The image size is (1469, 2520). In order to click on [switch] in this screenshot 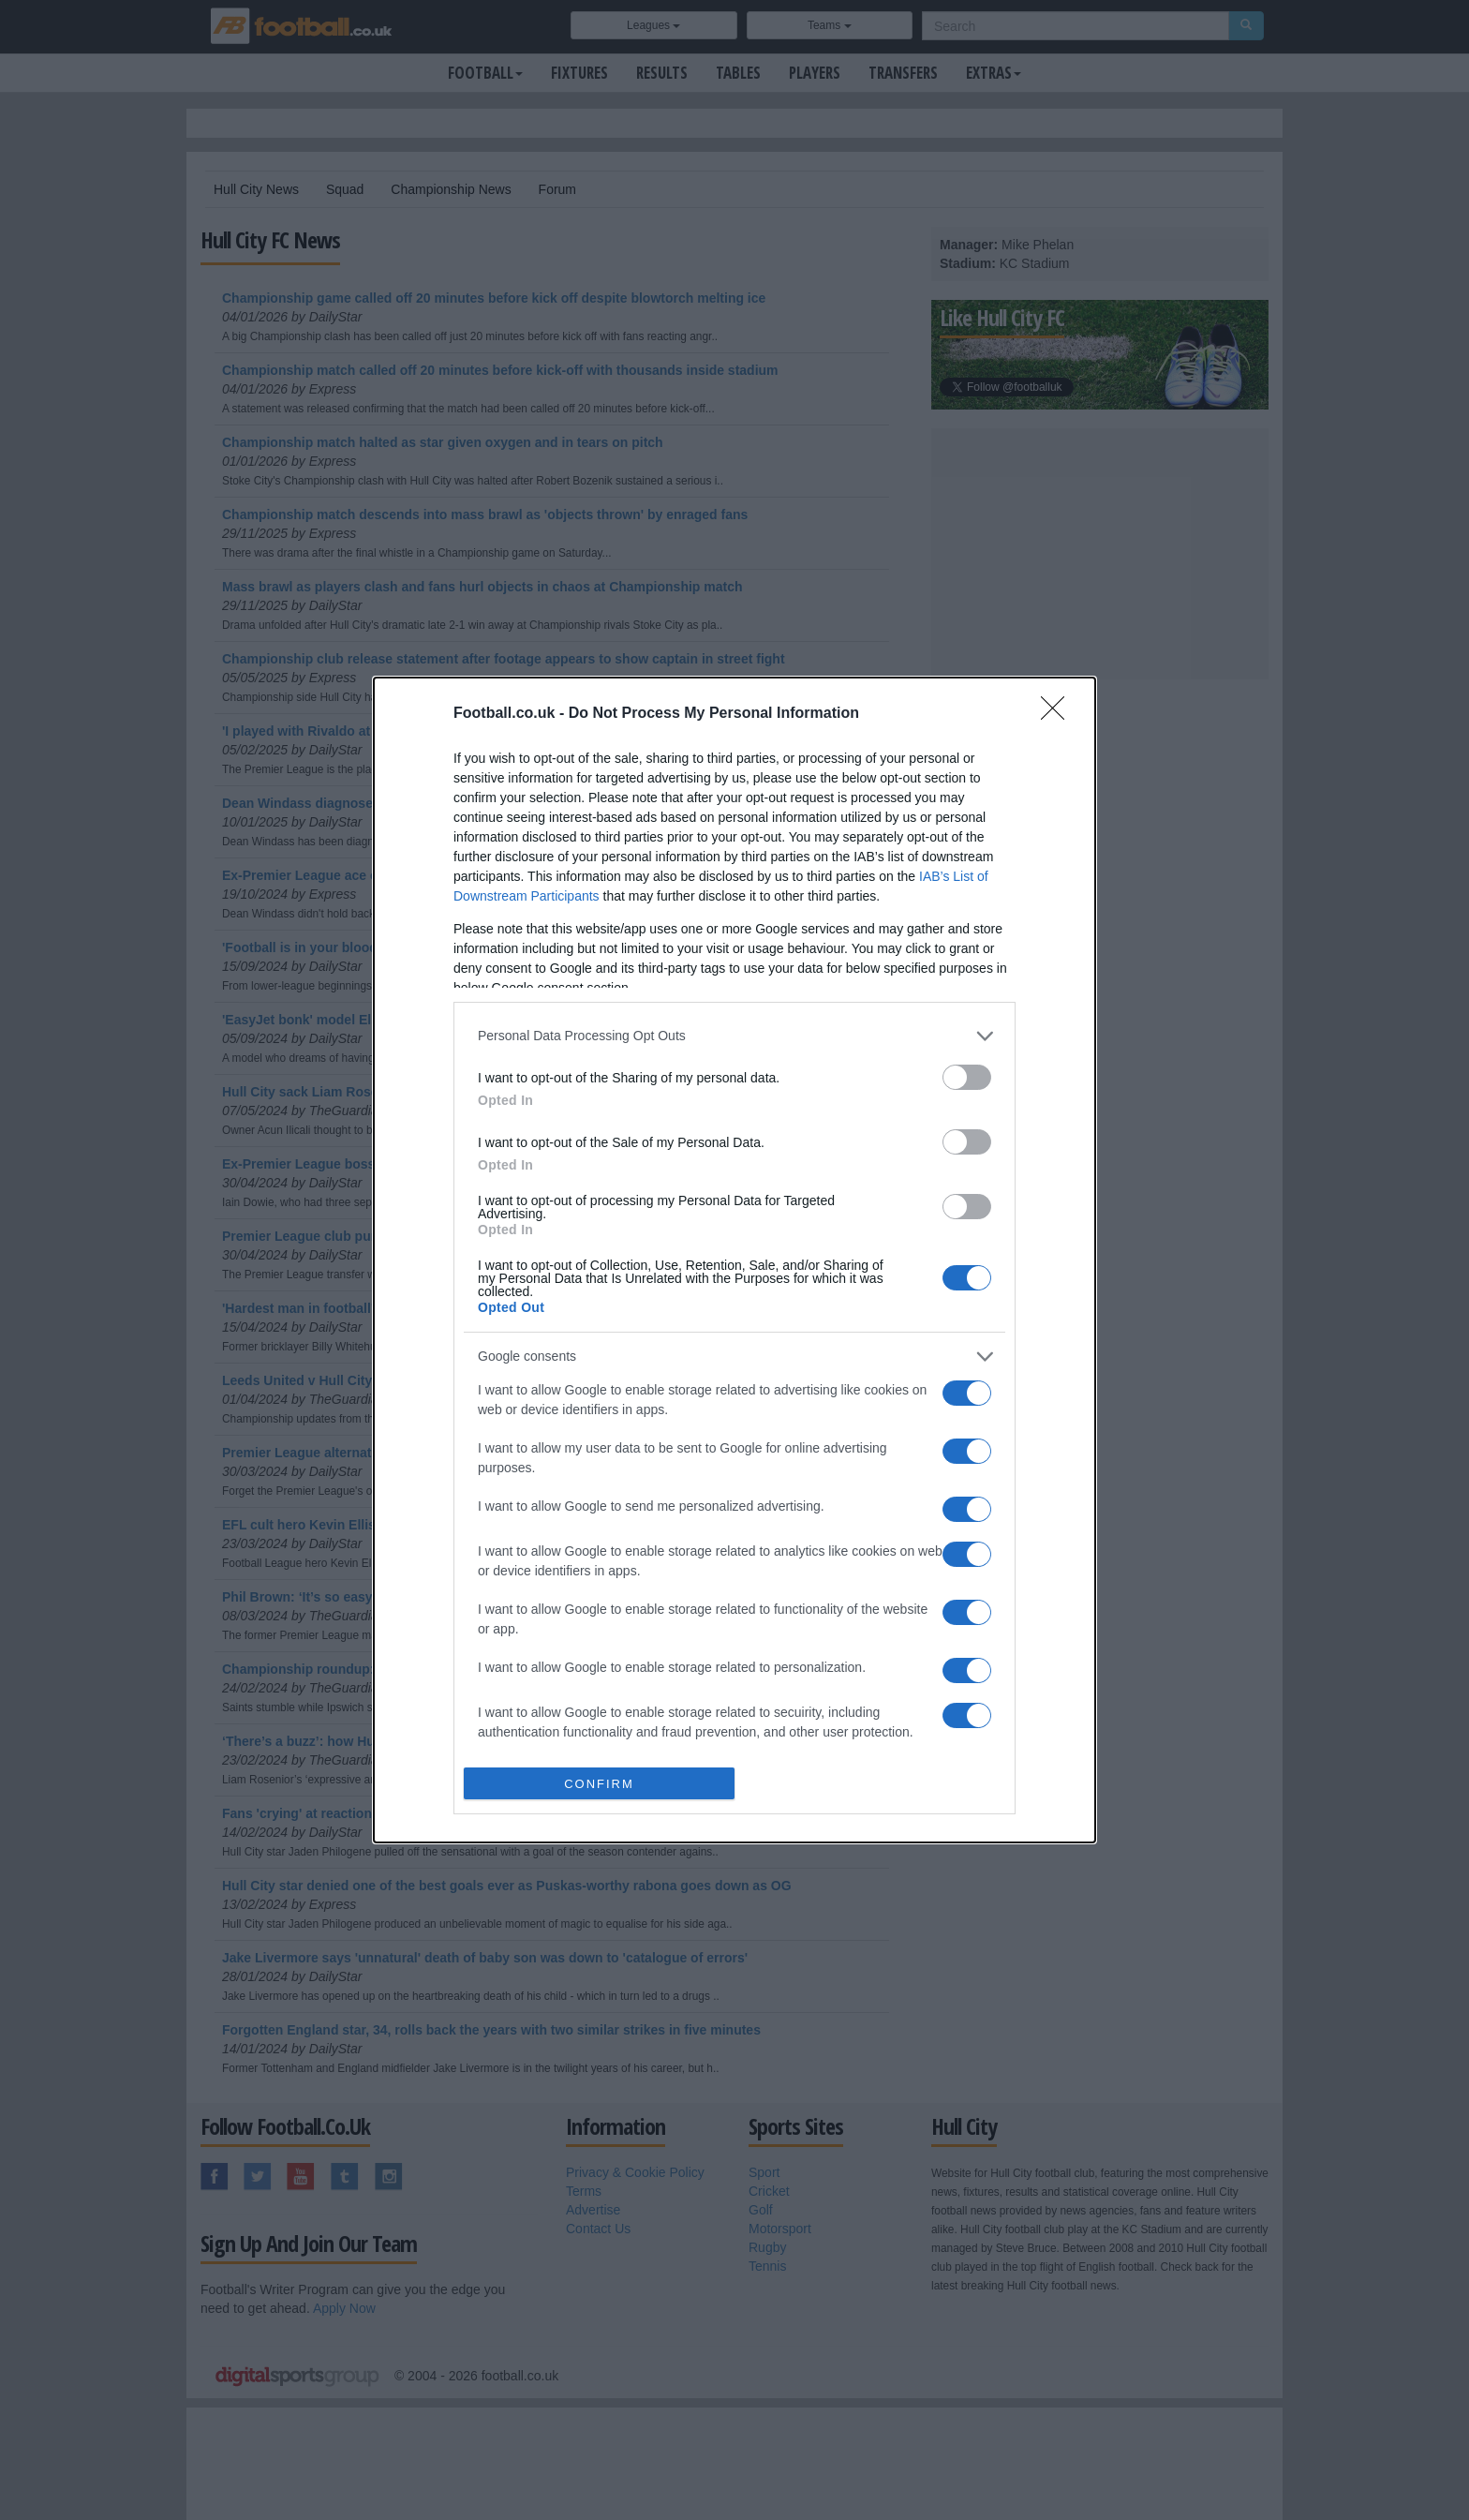, I will do `click(966, 1077)`.